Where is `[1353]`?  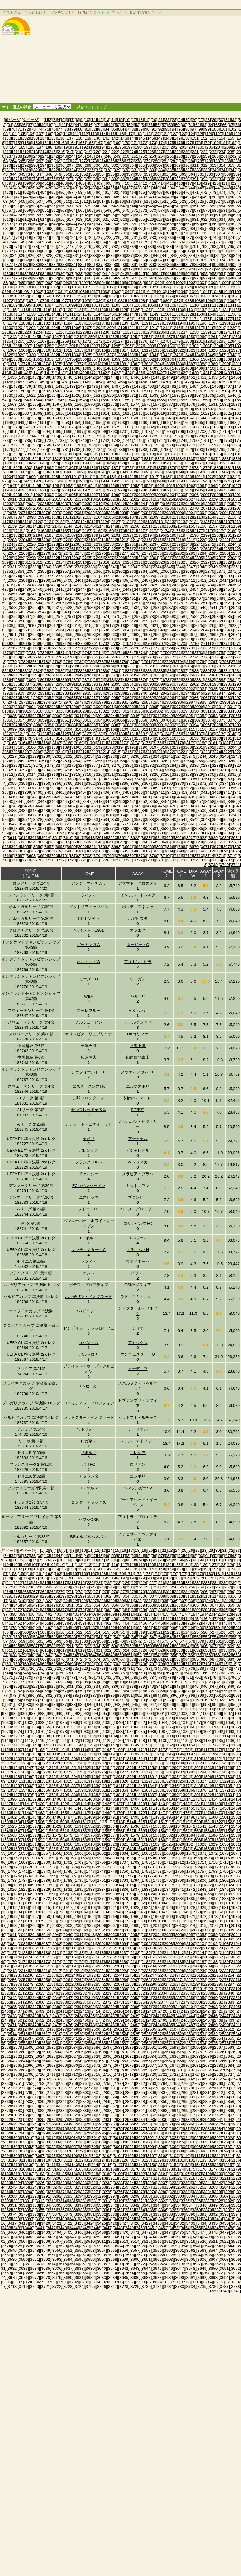 [1353] is located at coordinates (49, 359).